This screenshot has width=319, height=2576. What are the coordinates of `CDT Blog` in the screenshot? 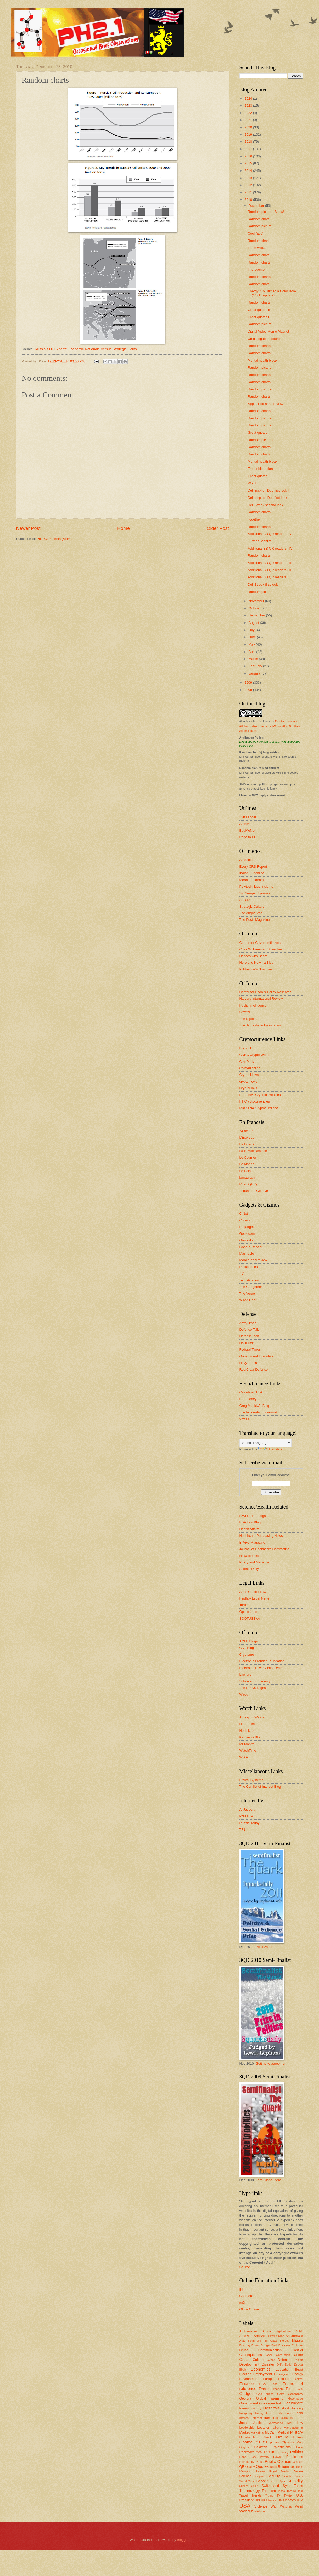 It's located at (246, 1648).